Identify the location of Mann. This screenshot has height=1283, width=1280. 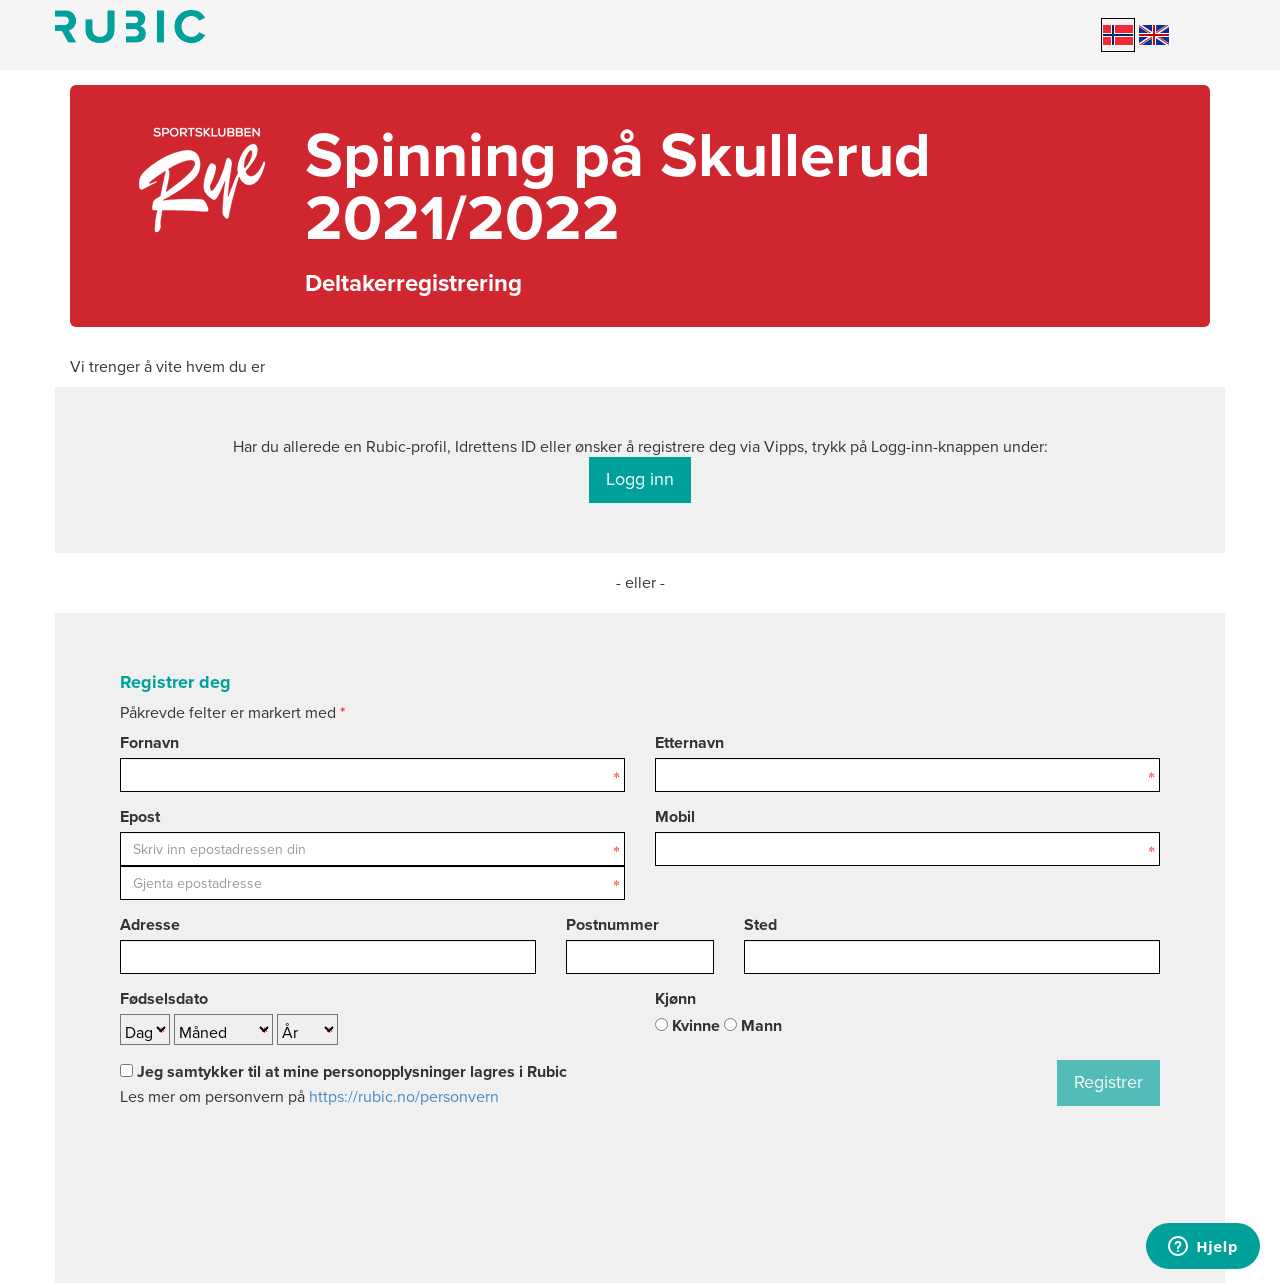
(753, 1026).